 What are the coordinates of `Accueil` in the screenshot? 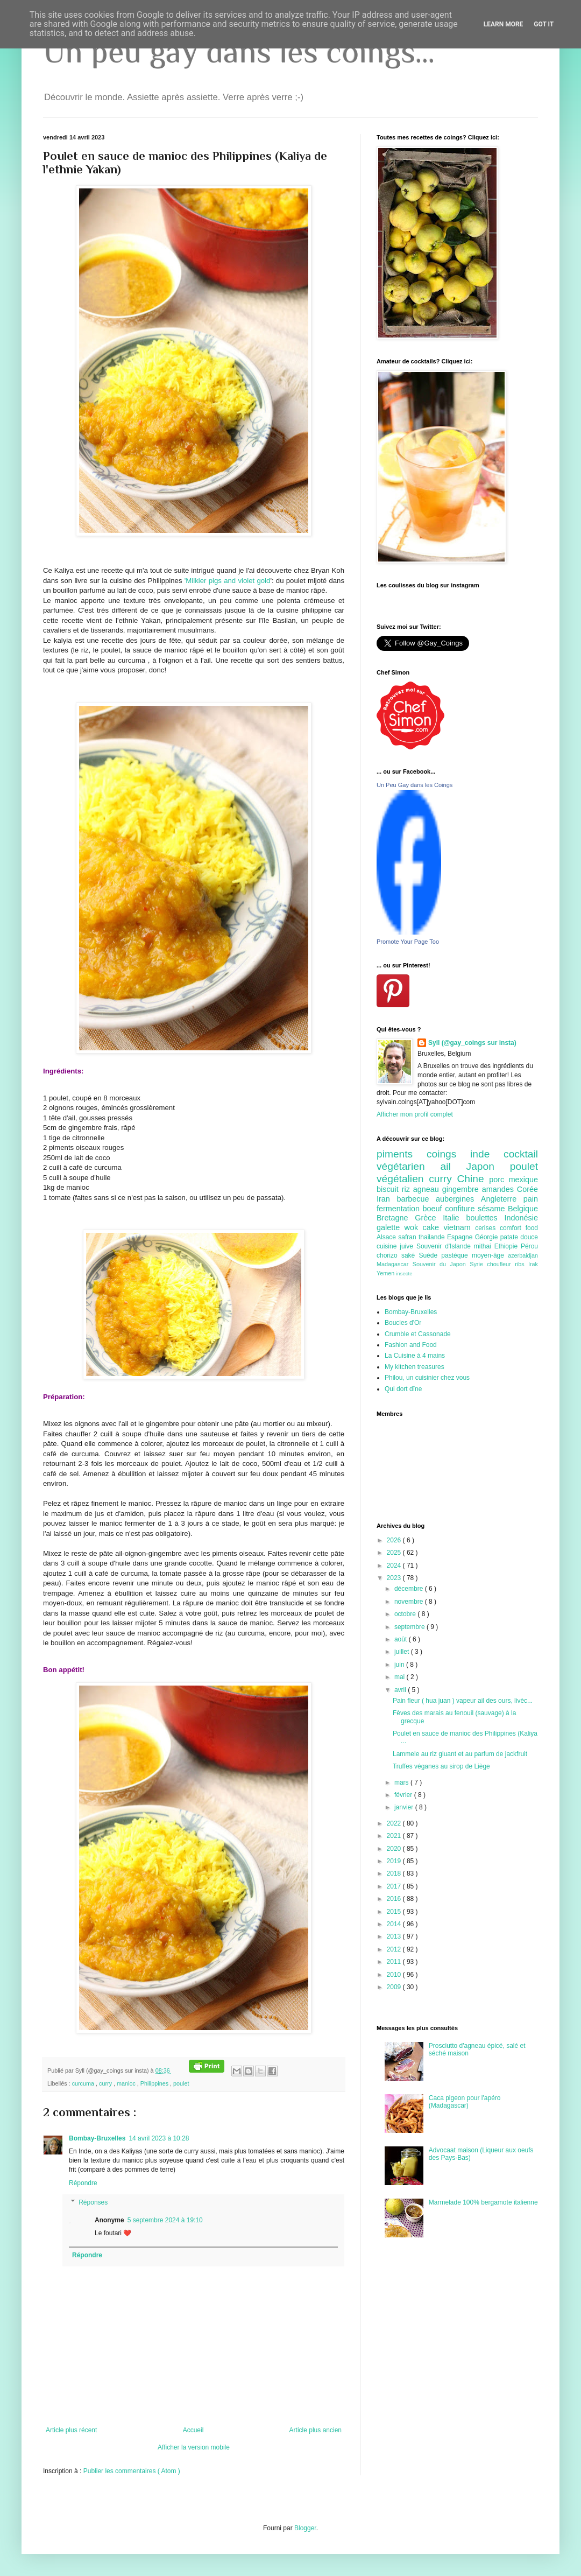 It's located at (193, 2430).